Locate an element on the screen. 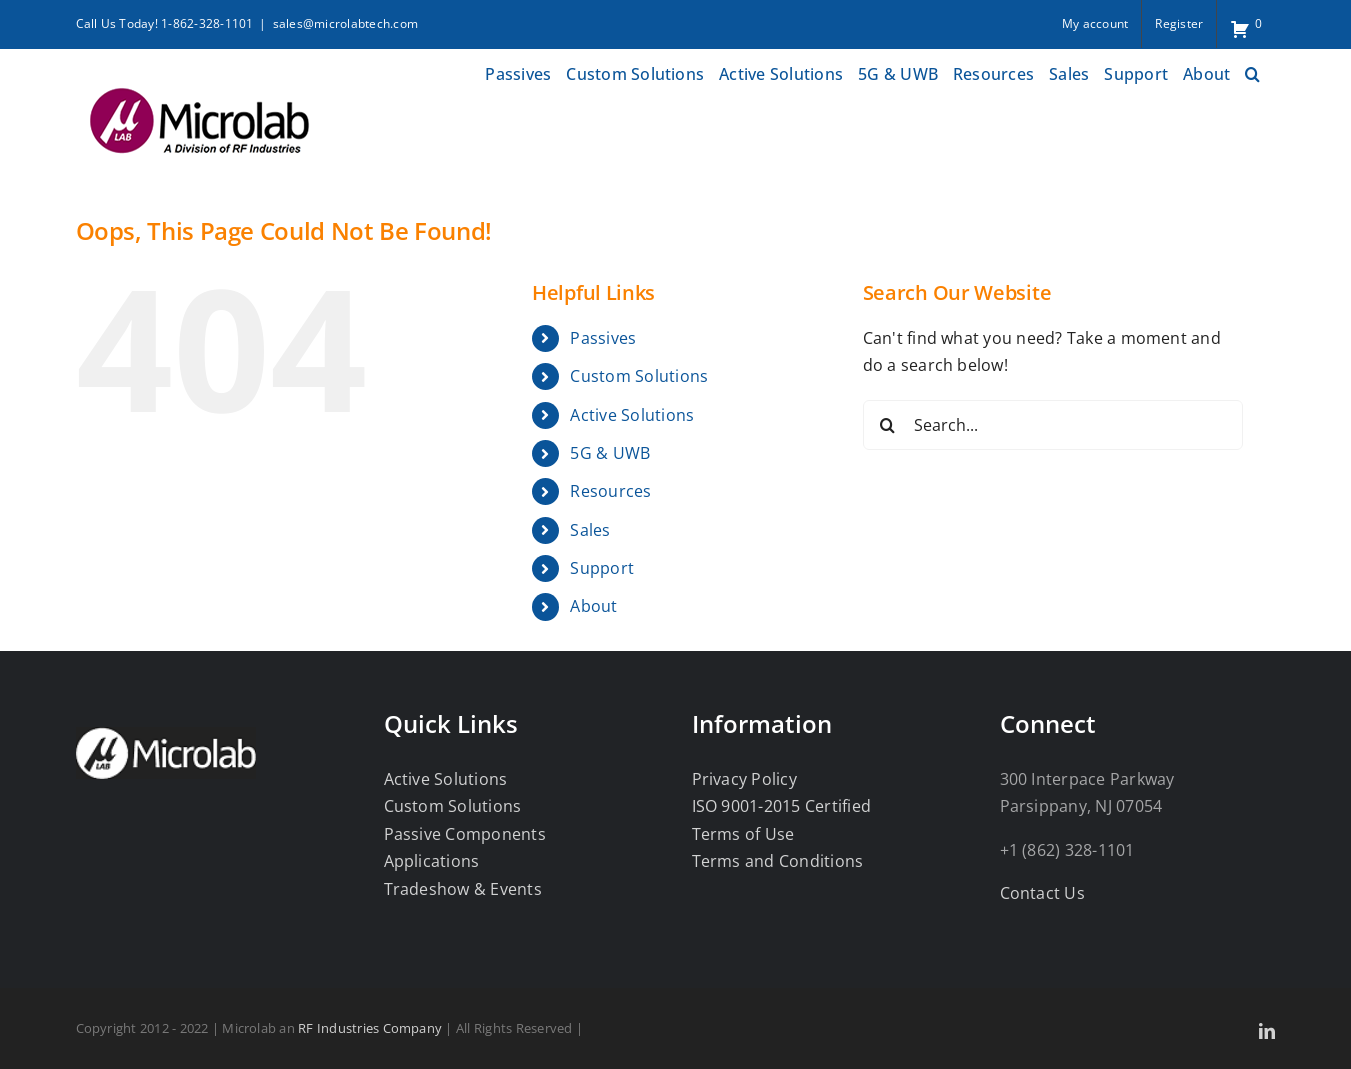 This screenshot has width=1351, height=1069. [Search...] is located at coordinates (1053, 425).